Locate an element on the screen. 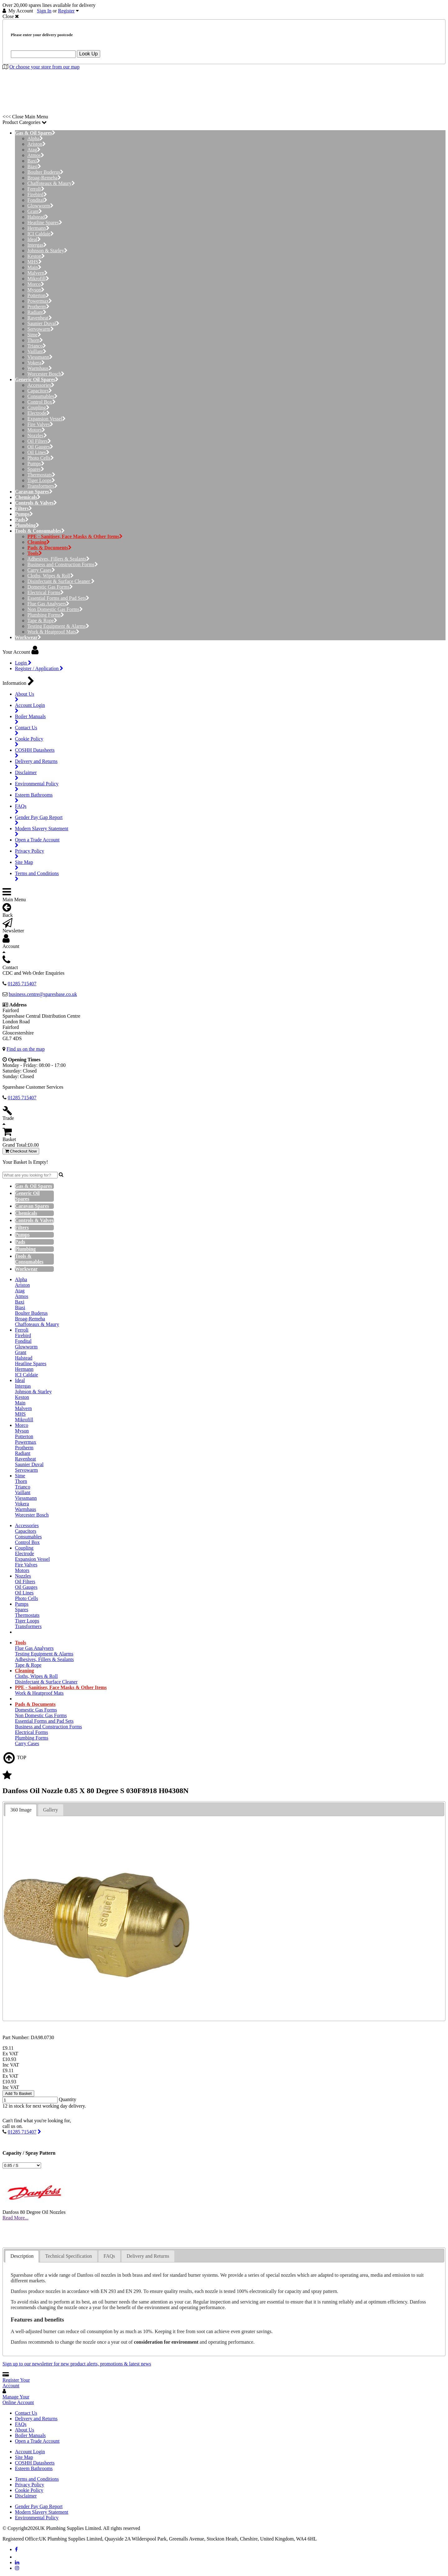 The width and height of the screenshot is (448, 2576). Gallery [presentation] is located at coordinates (50, 1809).